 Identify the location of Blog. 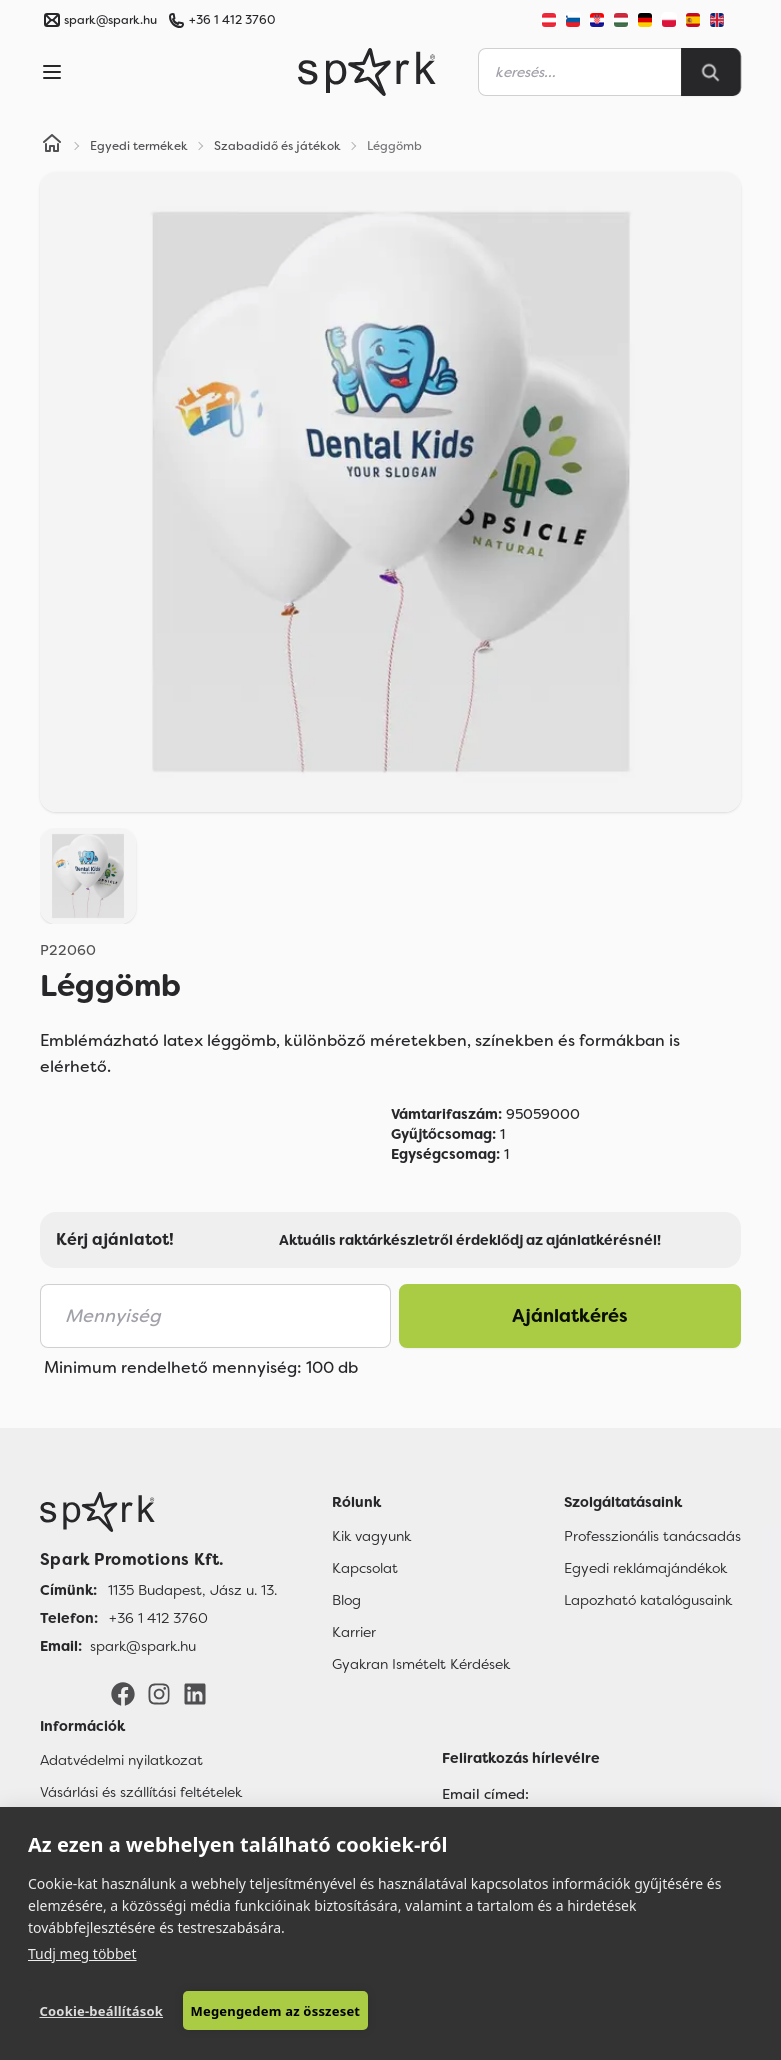
(346, 1600).